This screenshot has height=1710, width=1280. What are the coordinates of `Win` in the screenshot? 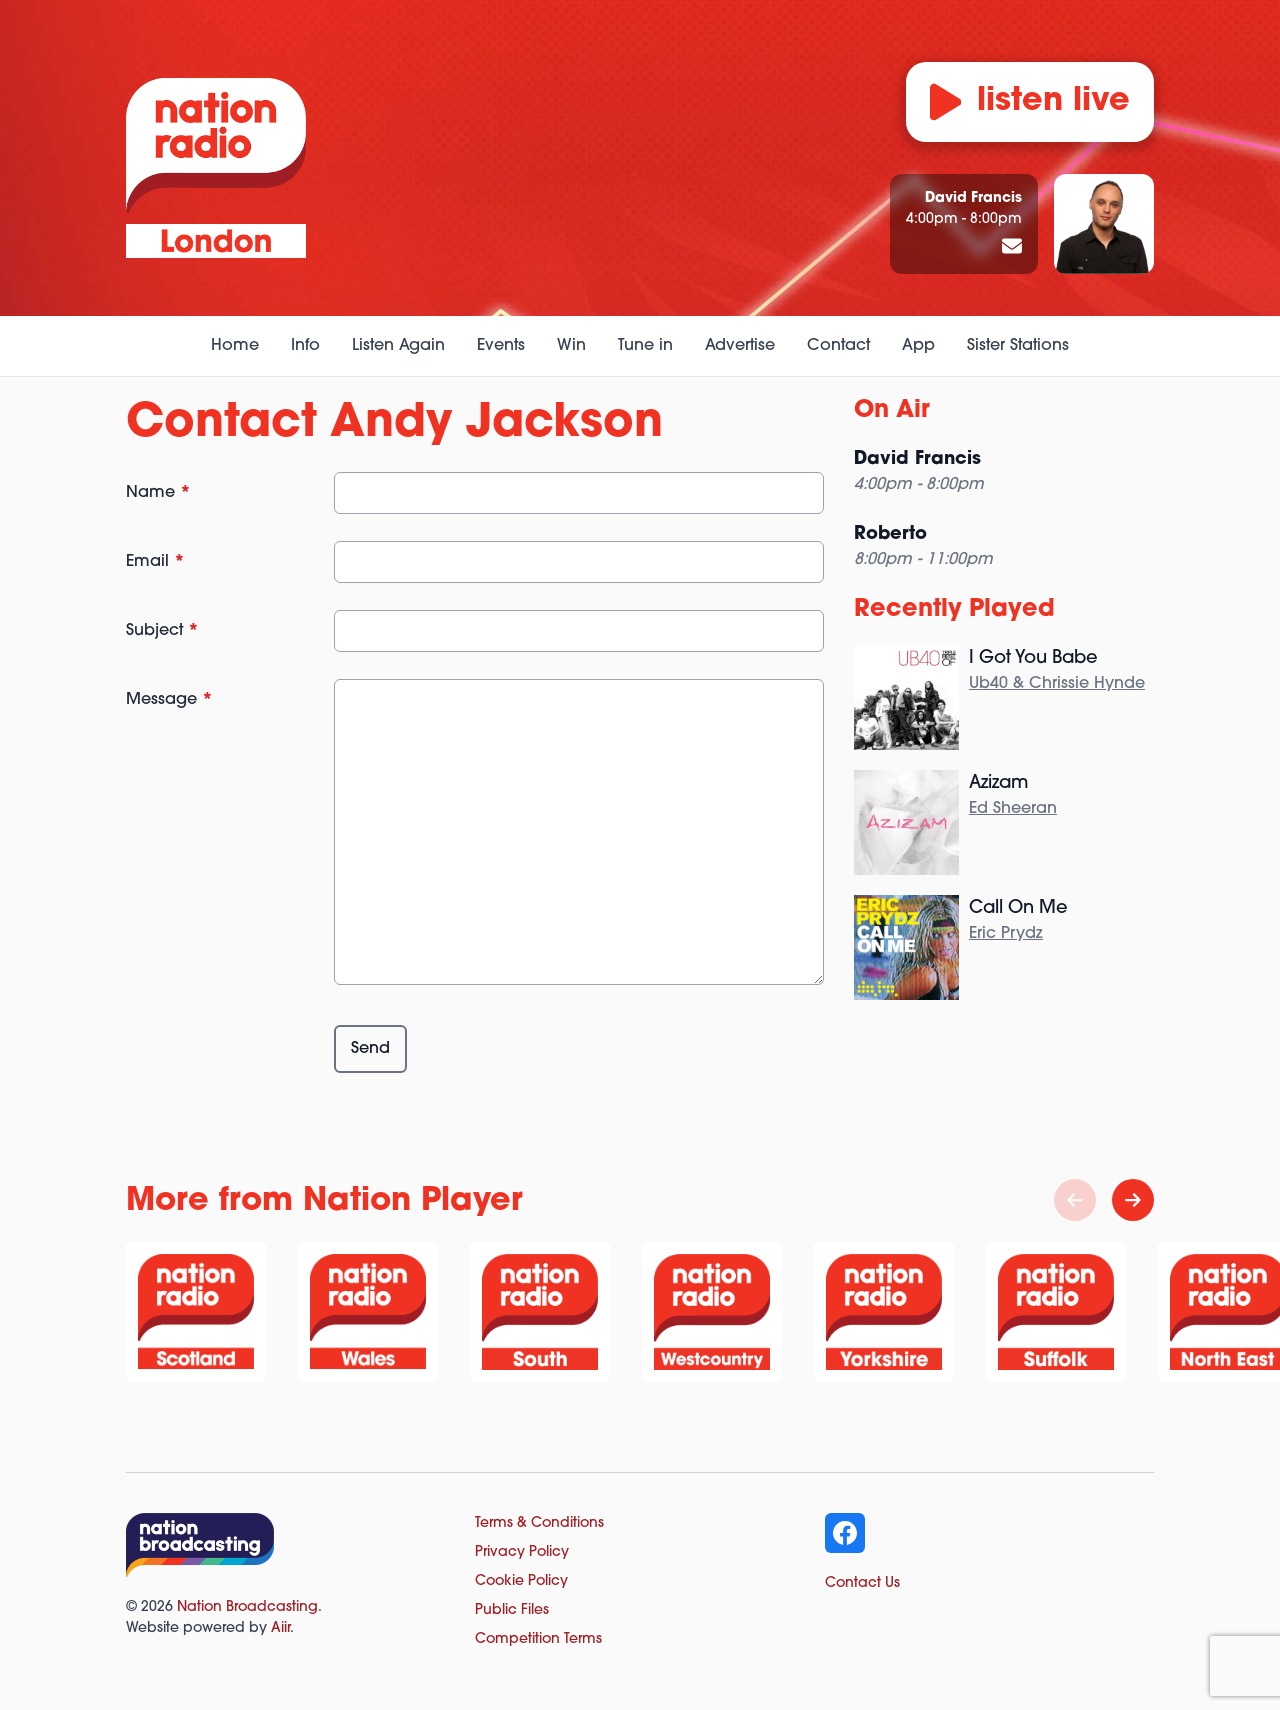 It's located at (571, 346).